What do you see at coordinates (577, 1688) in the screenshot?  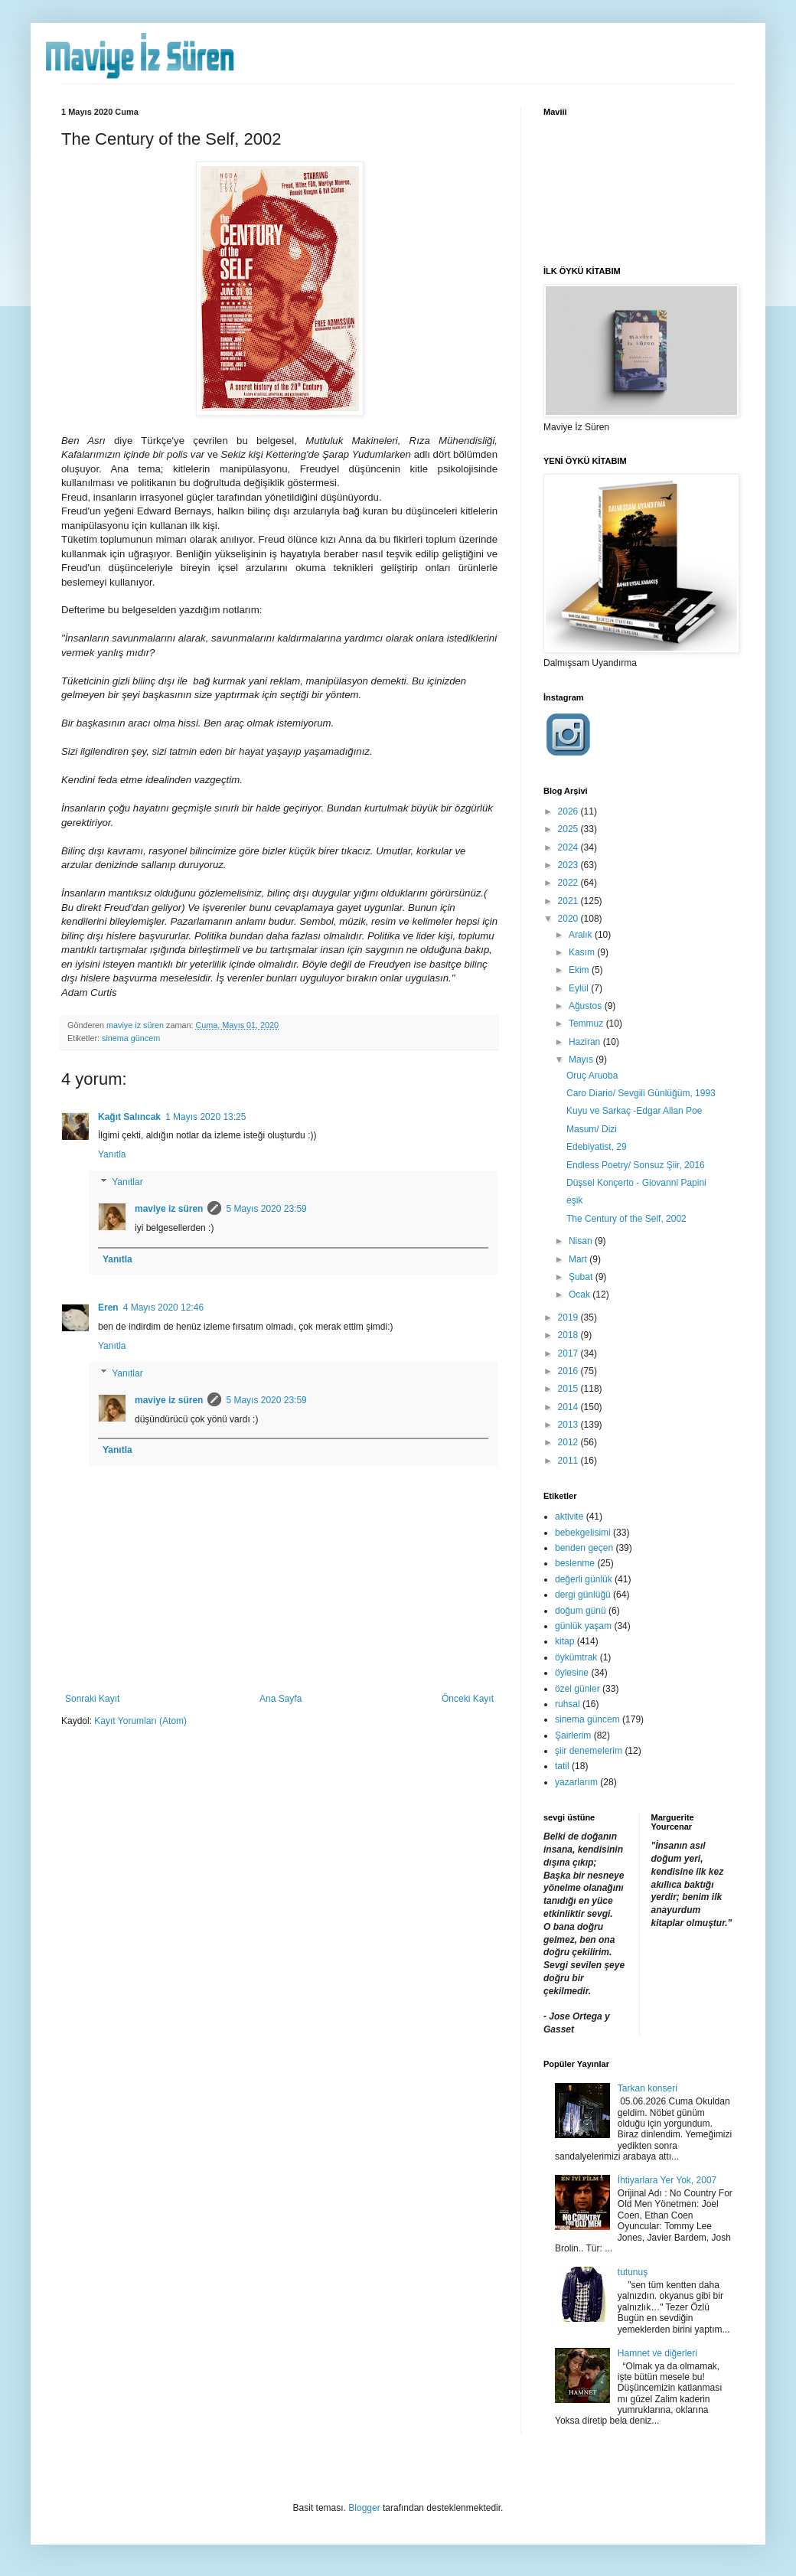 I see `özel günler` at bounding box center [577, 1688].